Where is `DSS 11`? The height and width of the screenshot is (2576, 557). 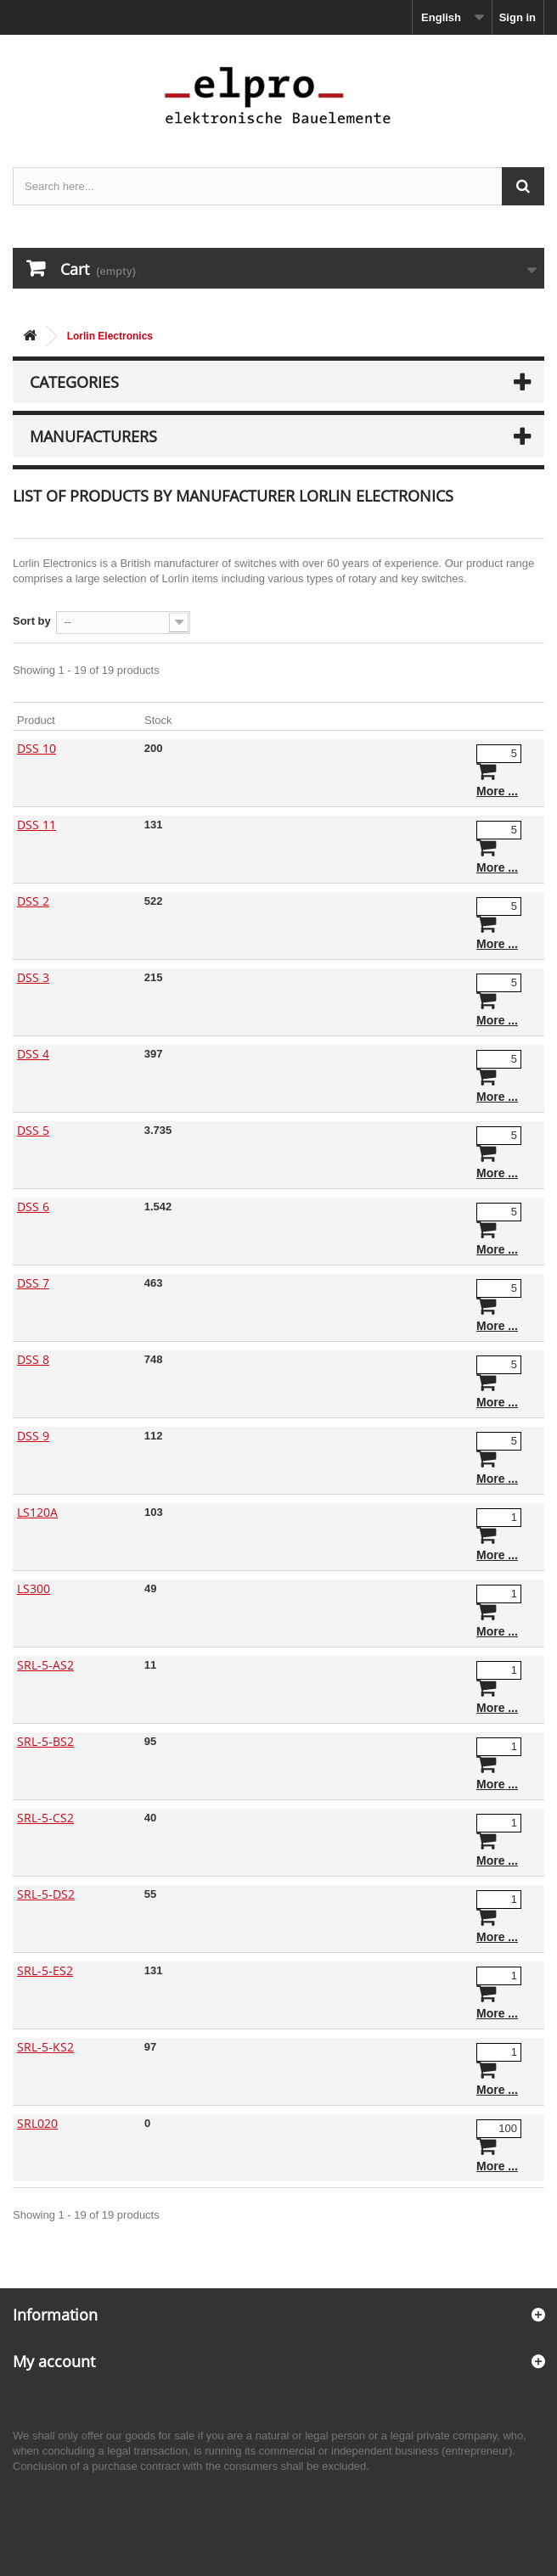 DSS 11 is located at coordinates (36, 824).